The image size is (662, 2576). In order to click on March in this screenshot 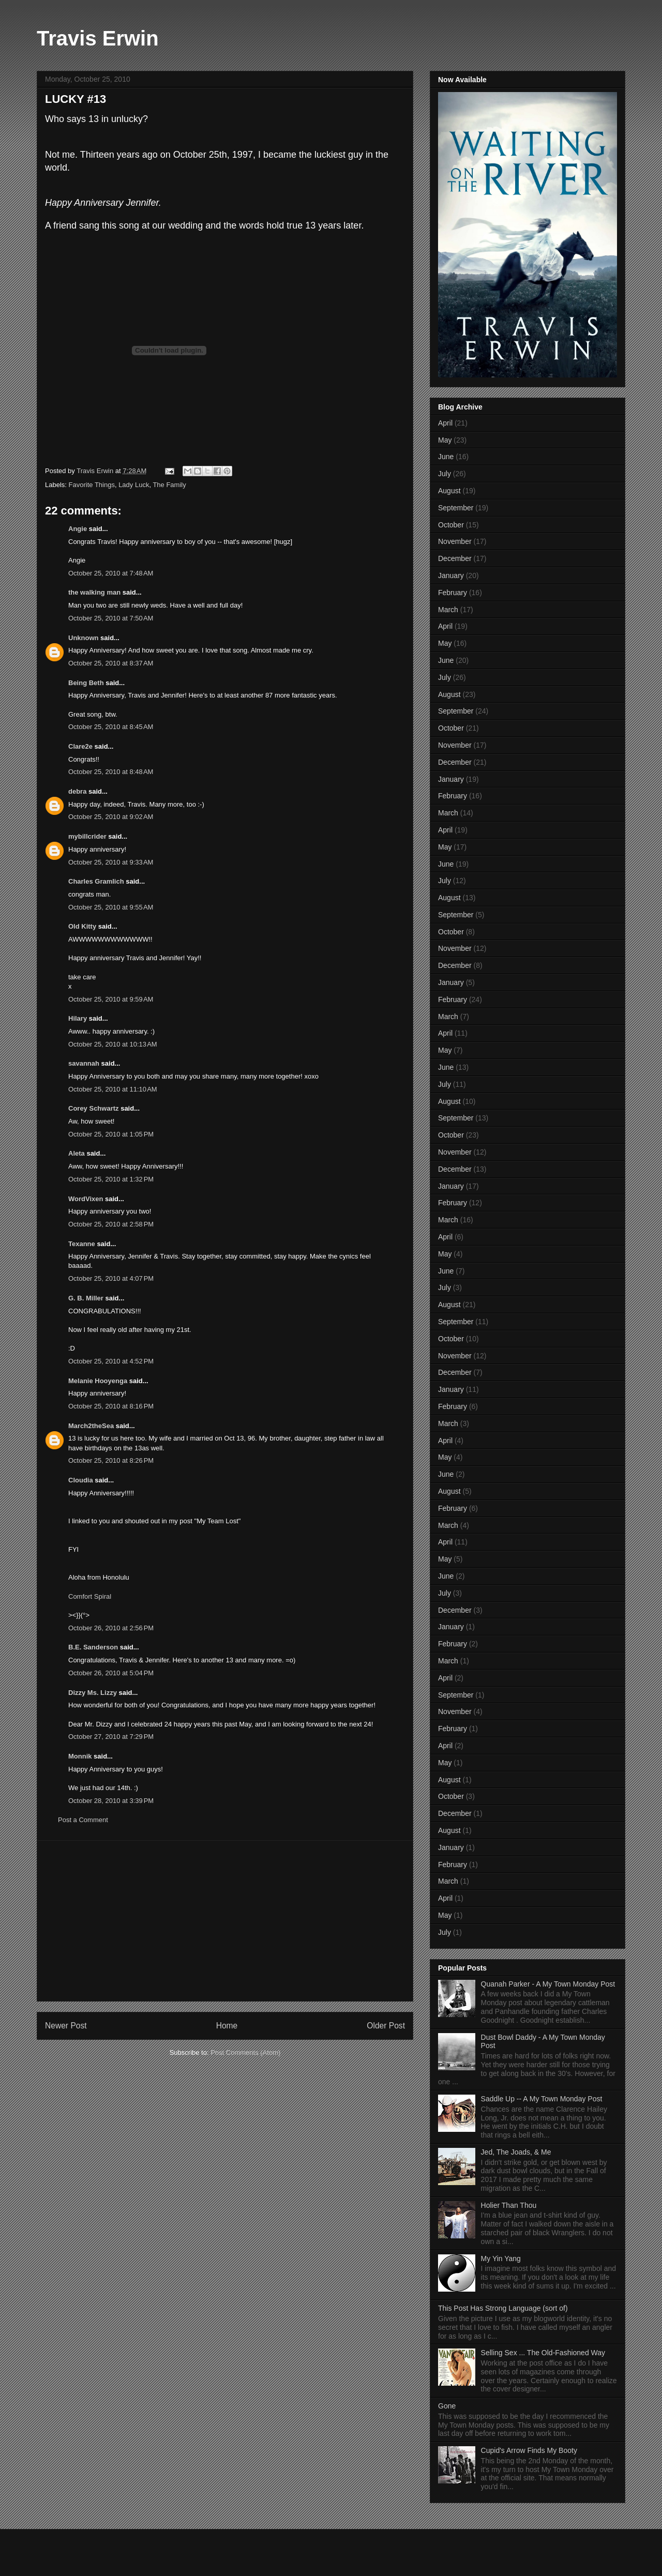, I will do `click(448, 609)`.